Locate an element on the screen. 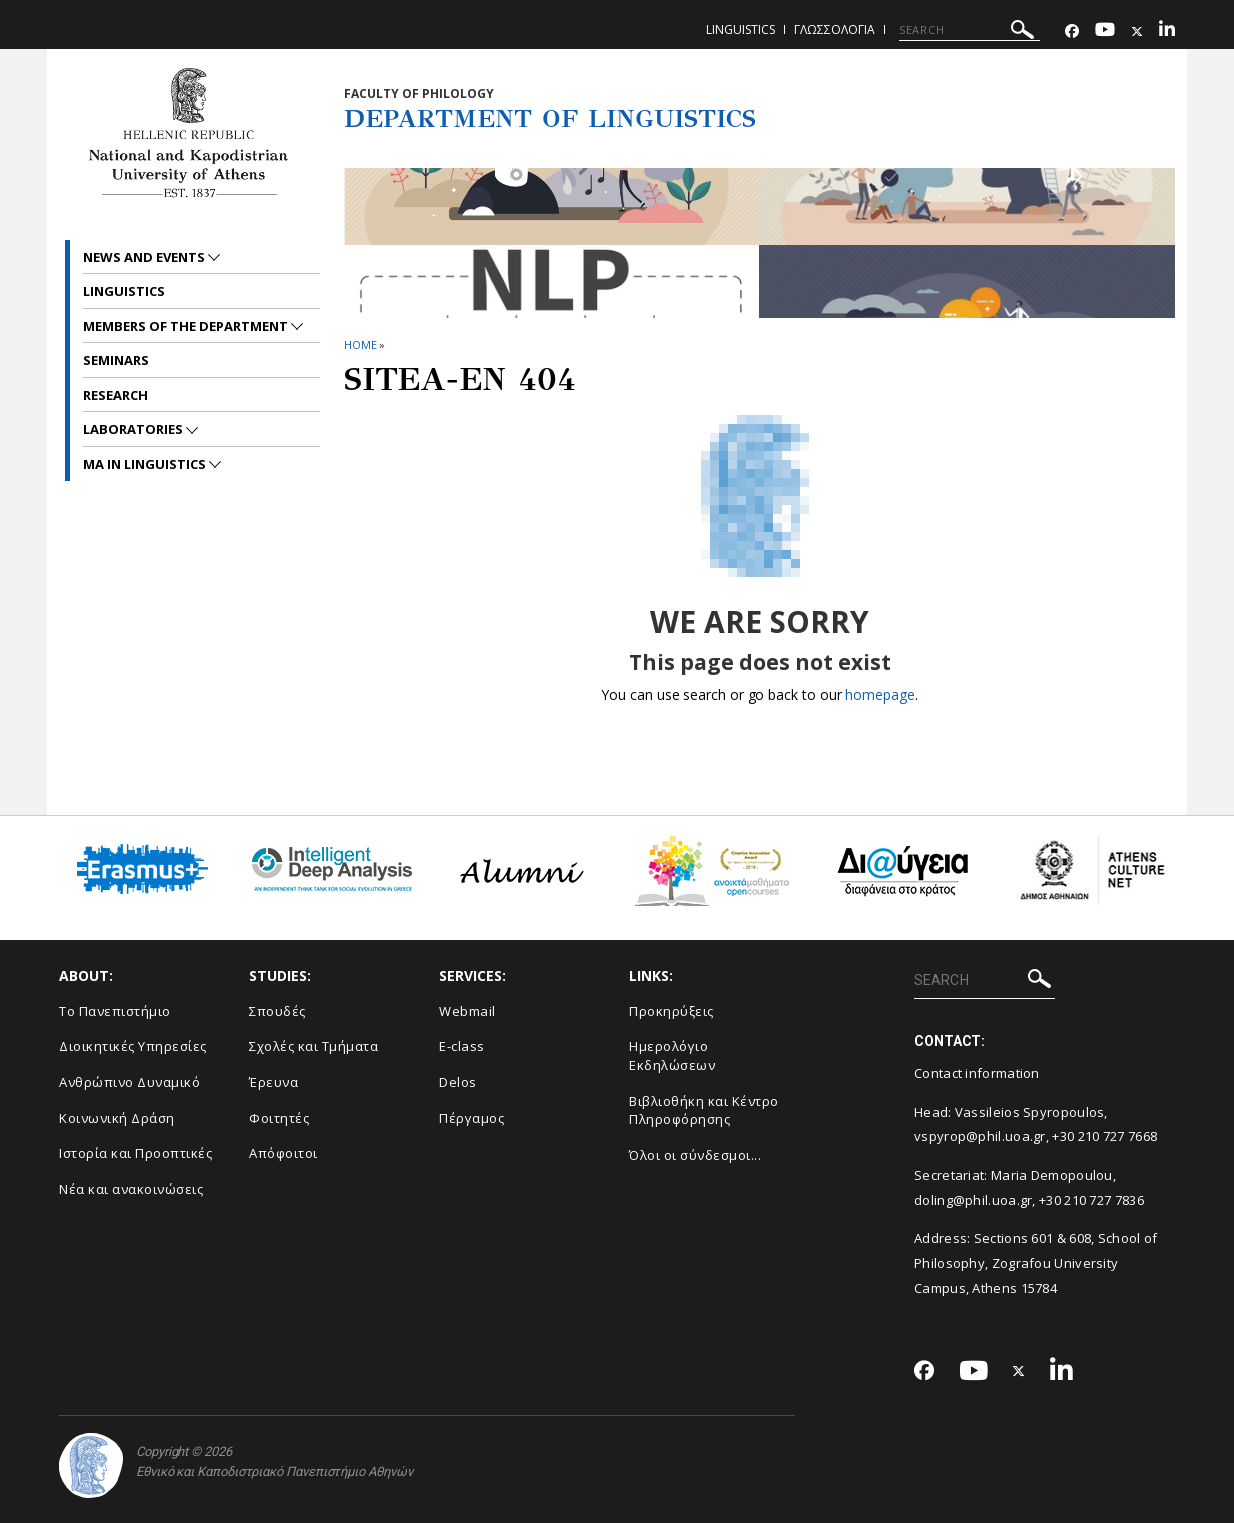 The image size is (1234, 1523). Seminars is located at coordinates (116, 360).